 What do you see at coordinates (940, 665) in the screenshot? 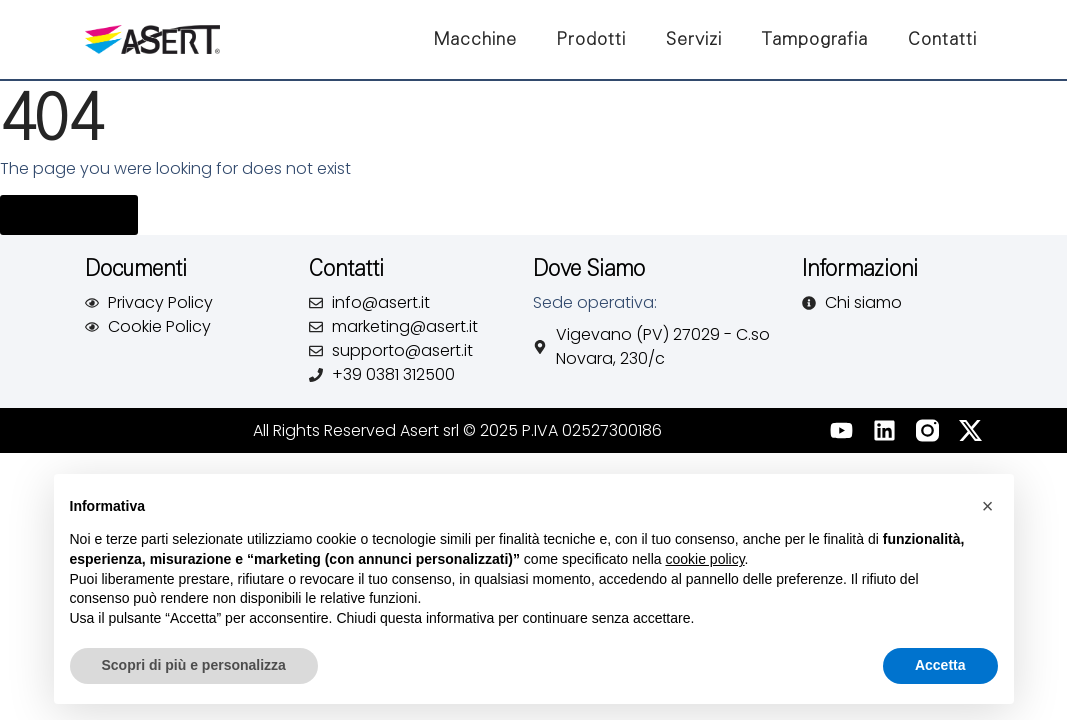
I see `Accetta [button]` at bounding box center [940, 665].